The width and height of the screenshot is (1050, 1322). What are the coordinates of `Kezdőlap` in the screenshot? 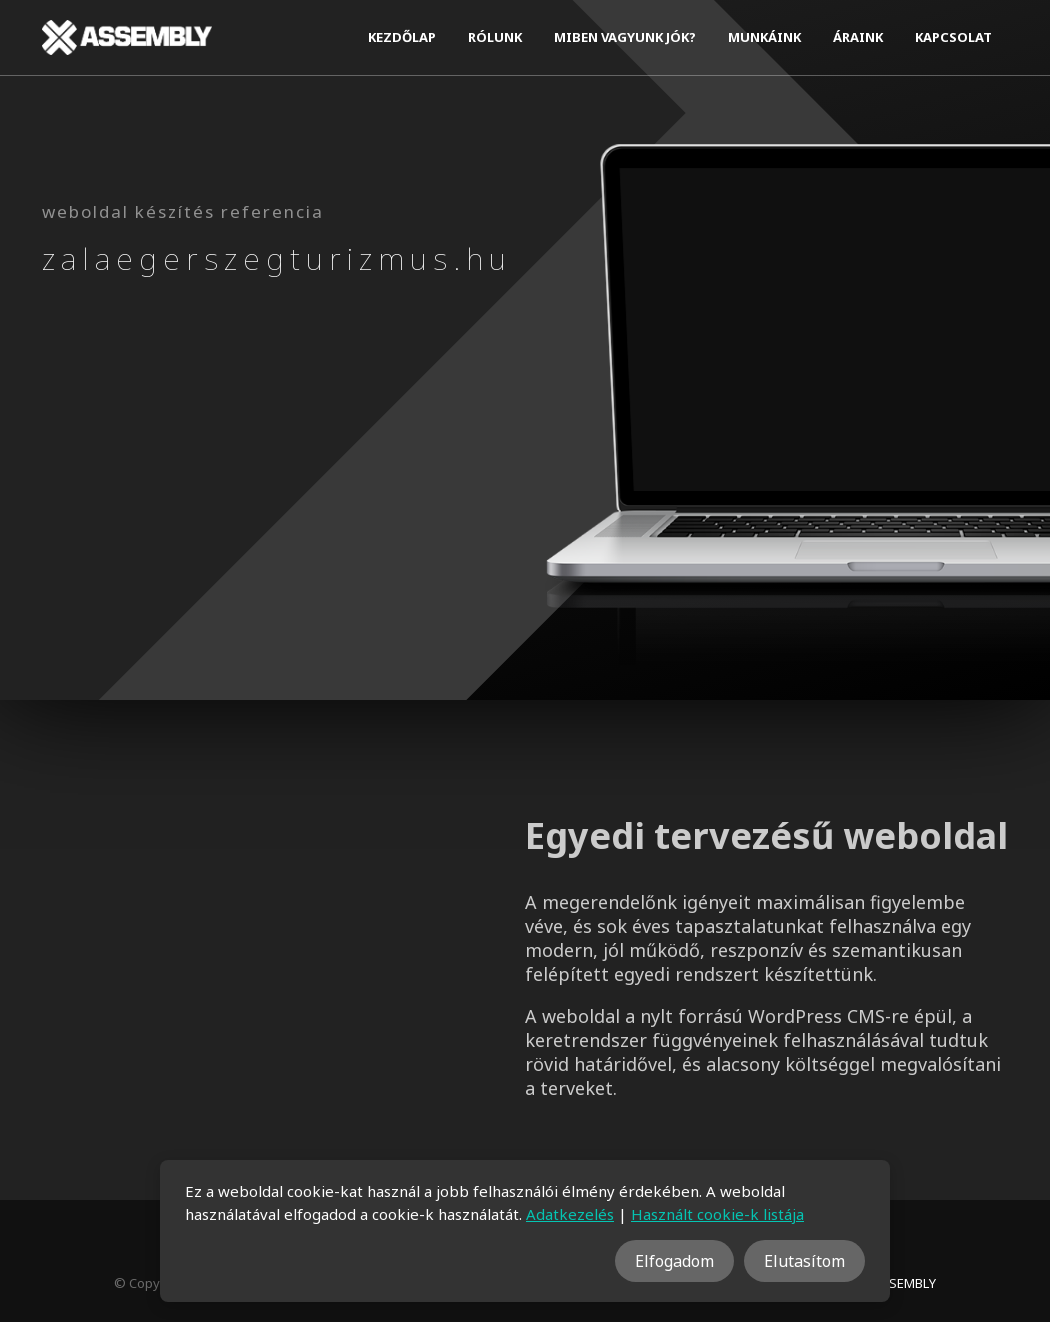 It's located at (402, 37).